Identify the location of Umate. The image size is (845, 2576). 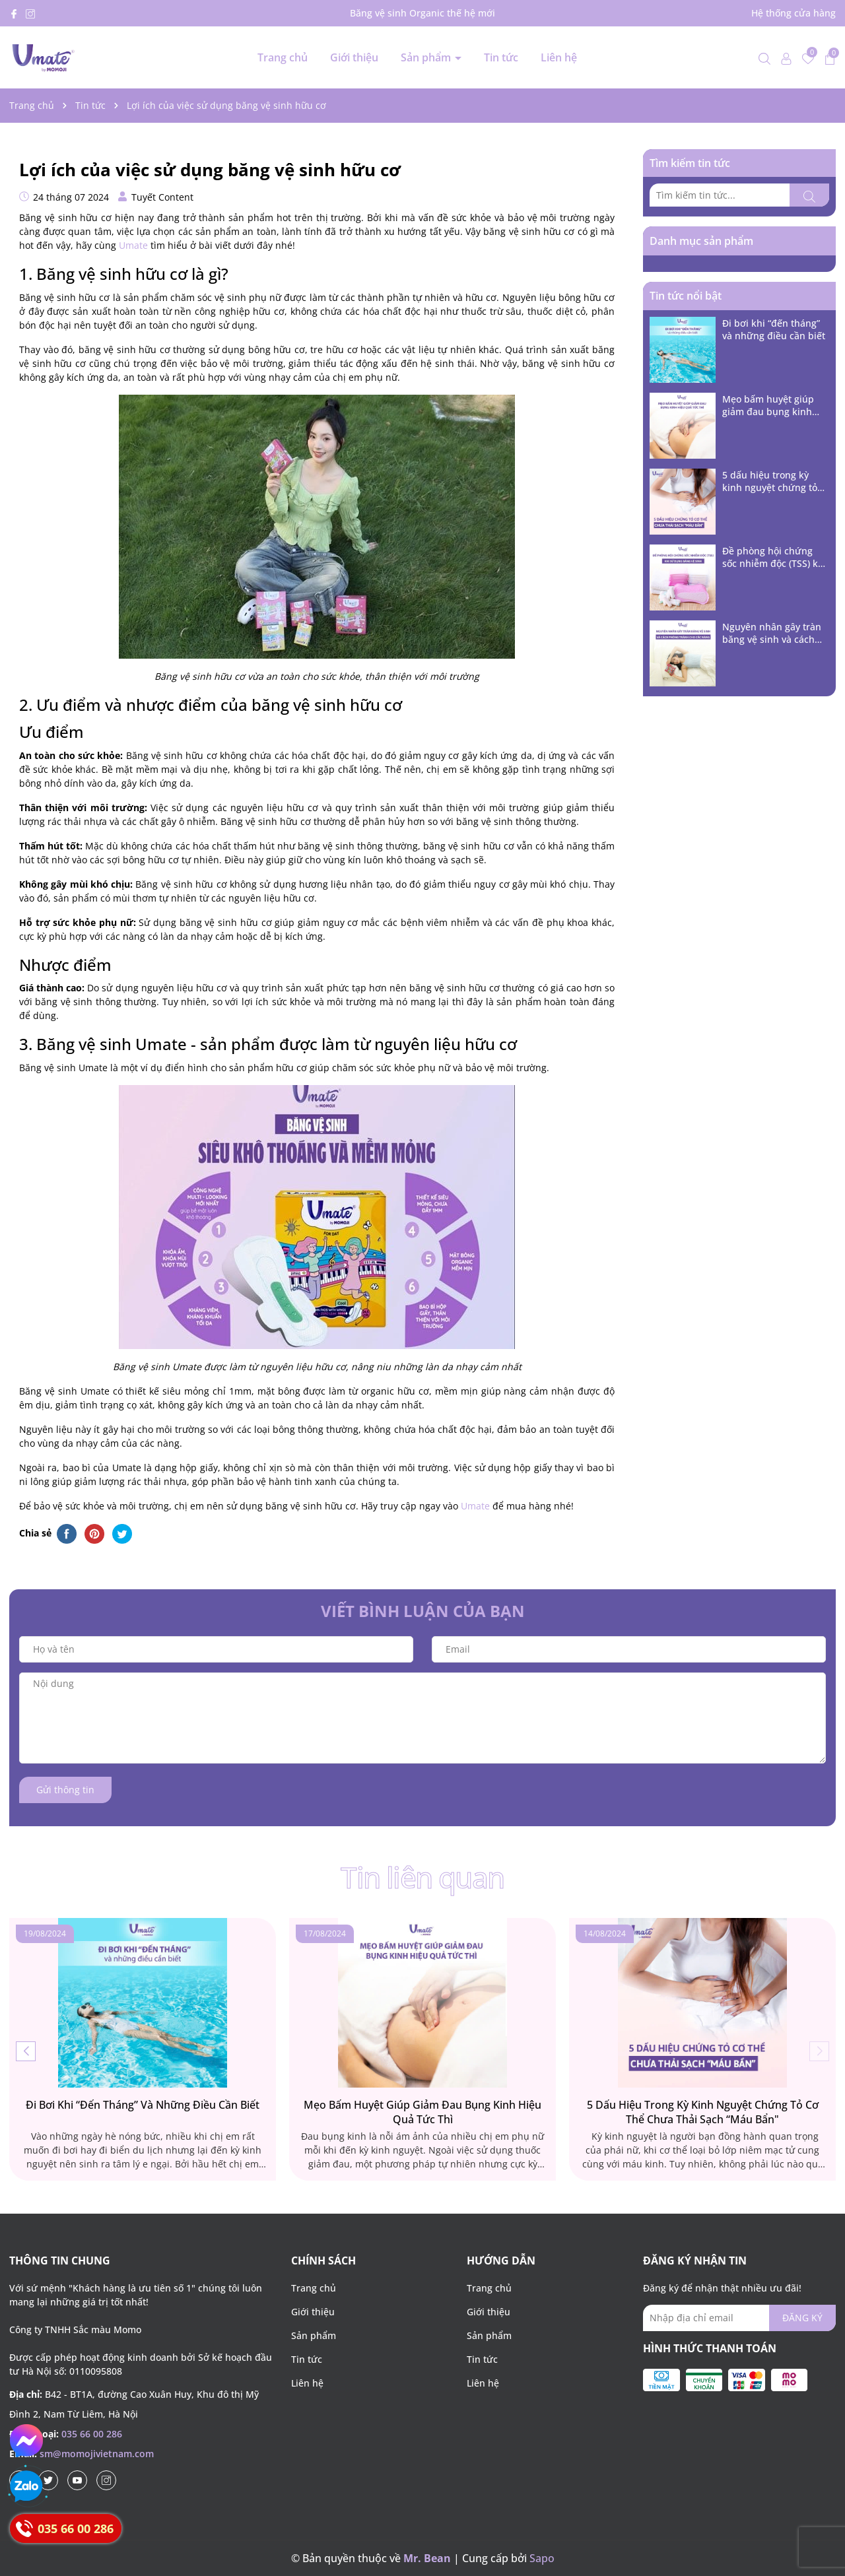
(133, 245).